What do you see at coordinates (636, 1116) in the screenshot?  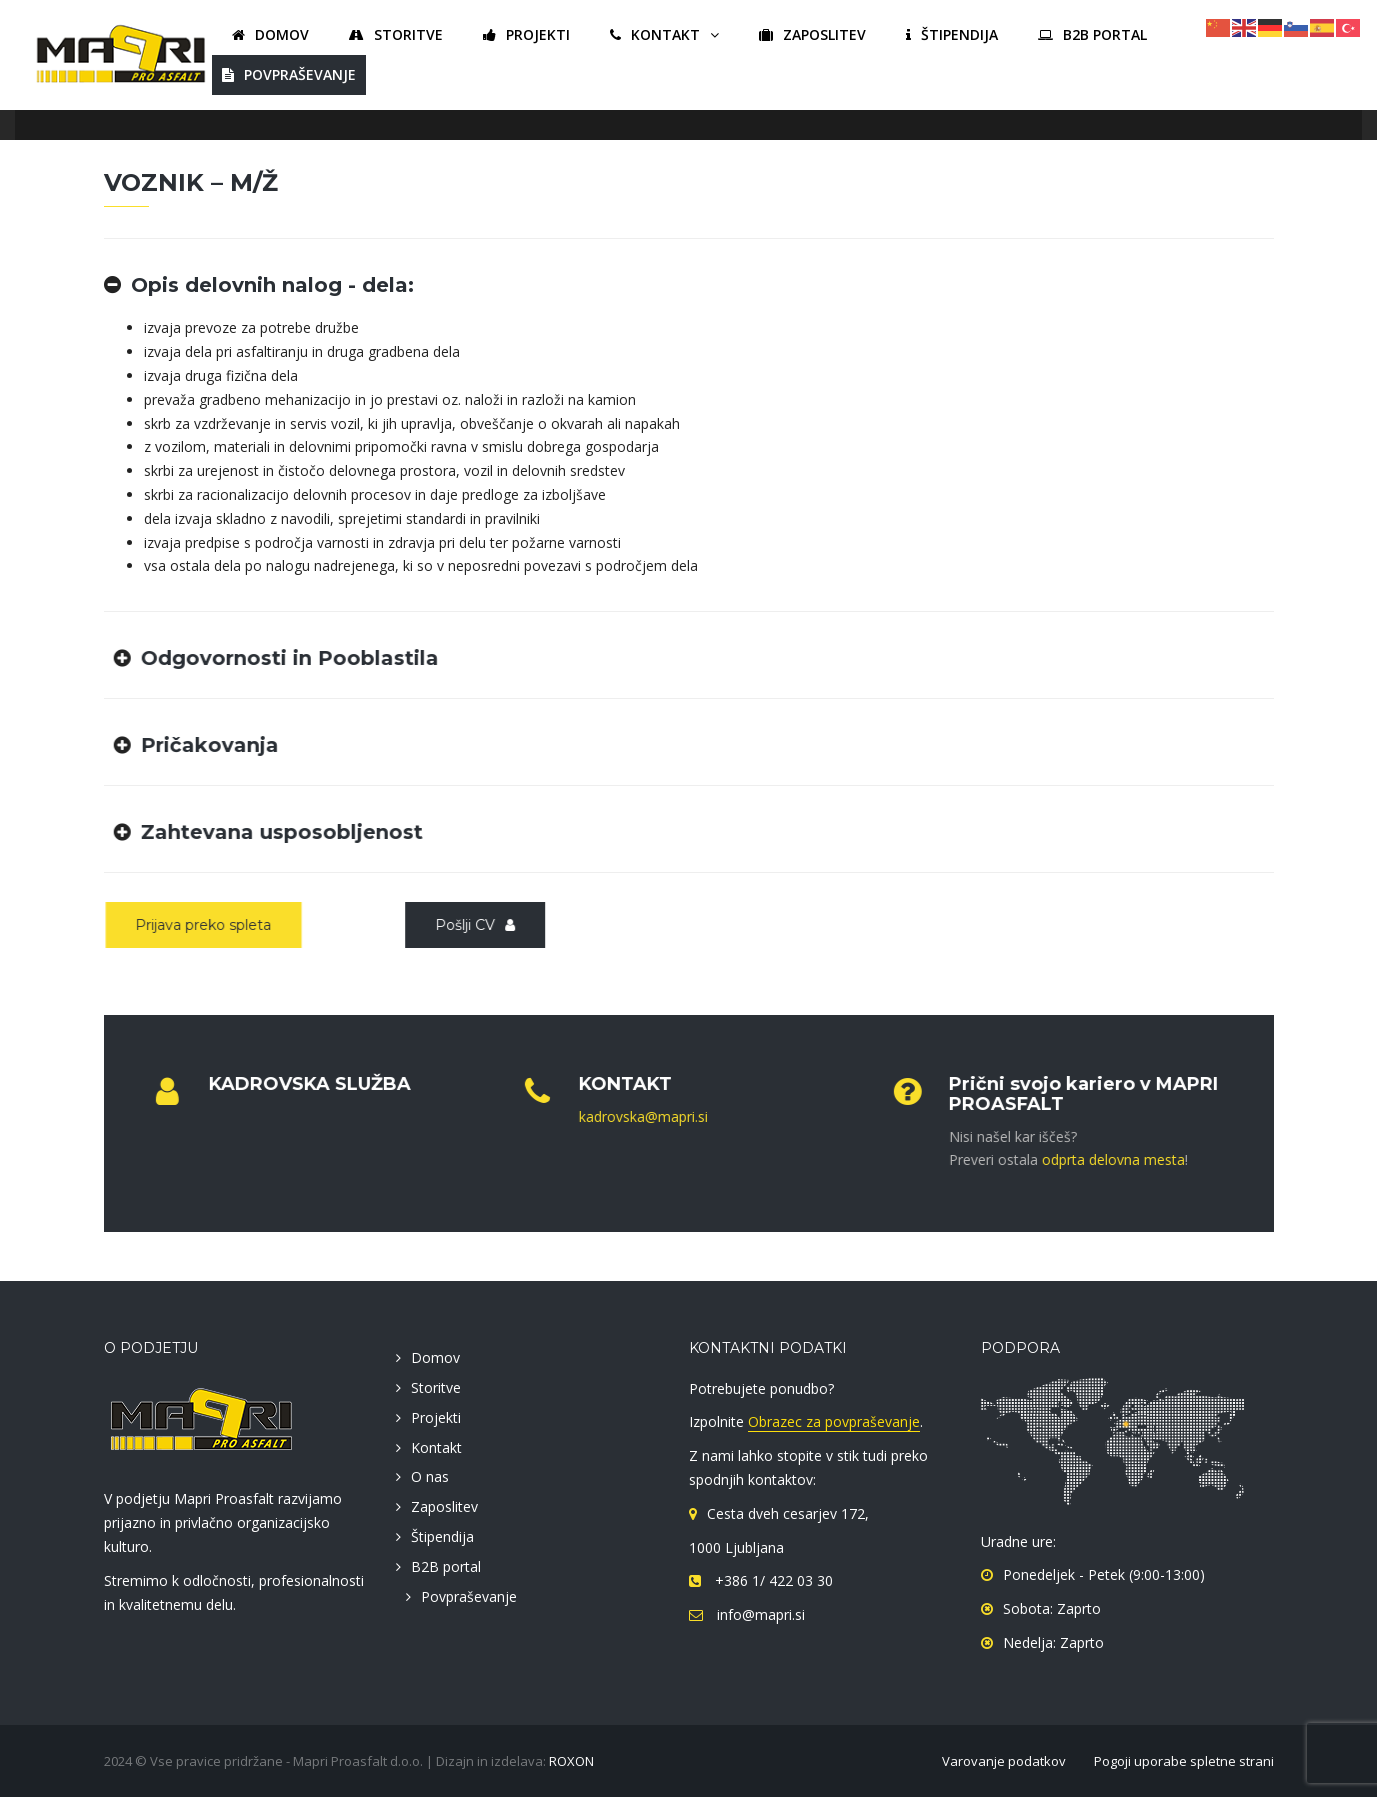 I see `kadrovska@mapri.si` at bounding box center [636, 1116].